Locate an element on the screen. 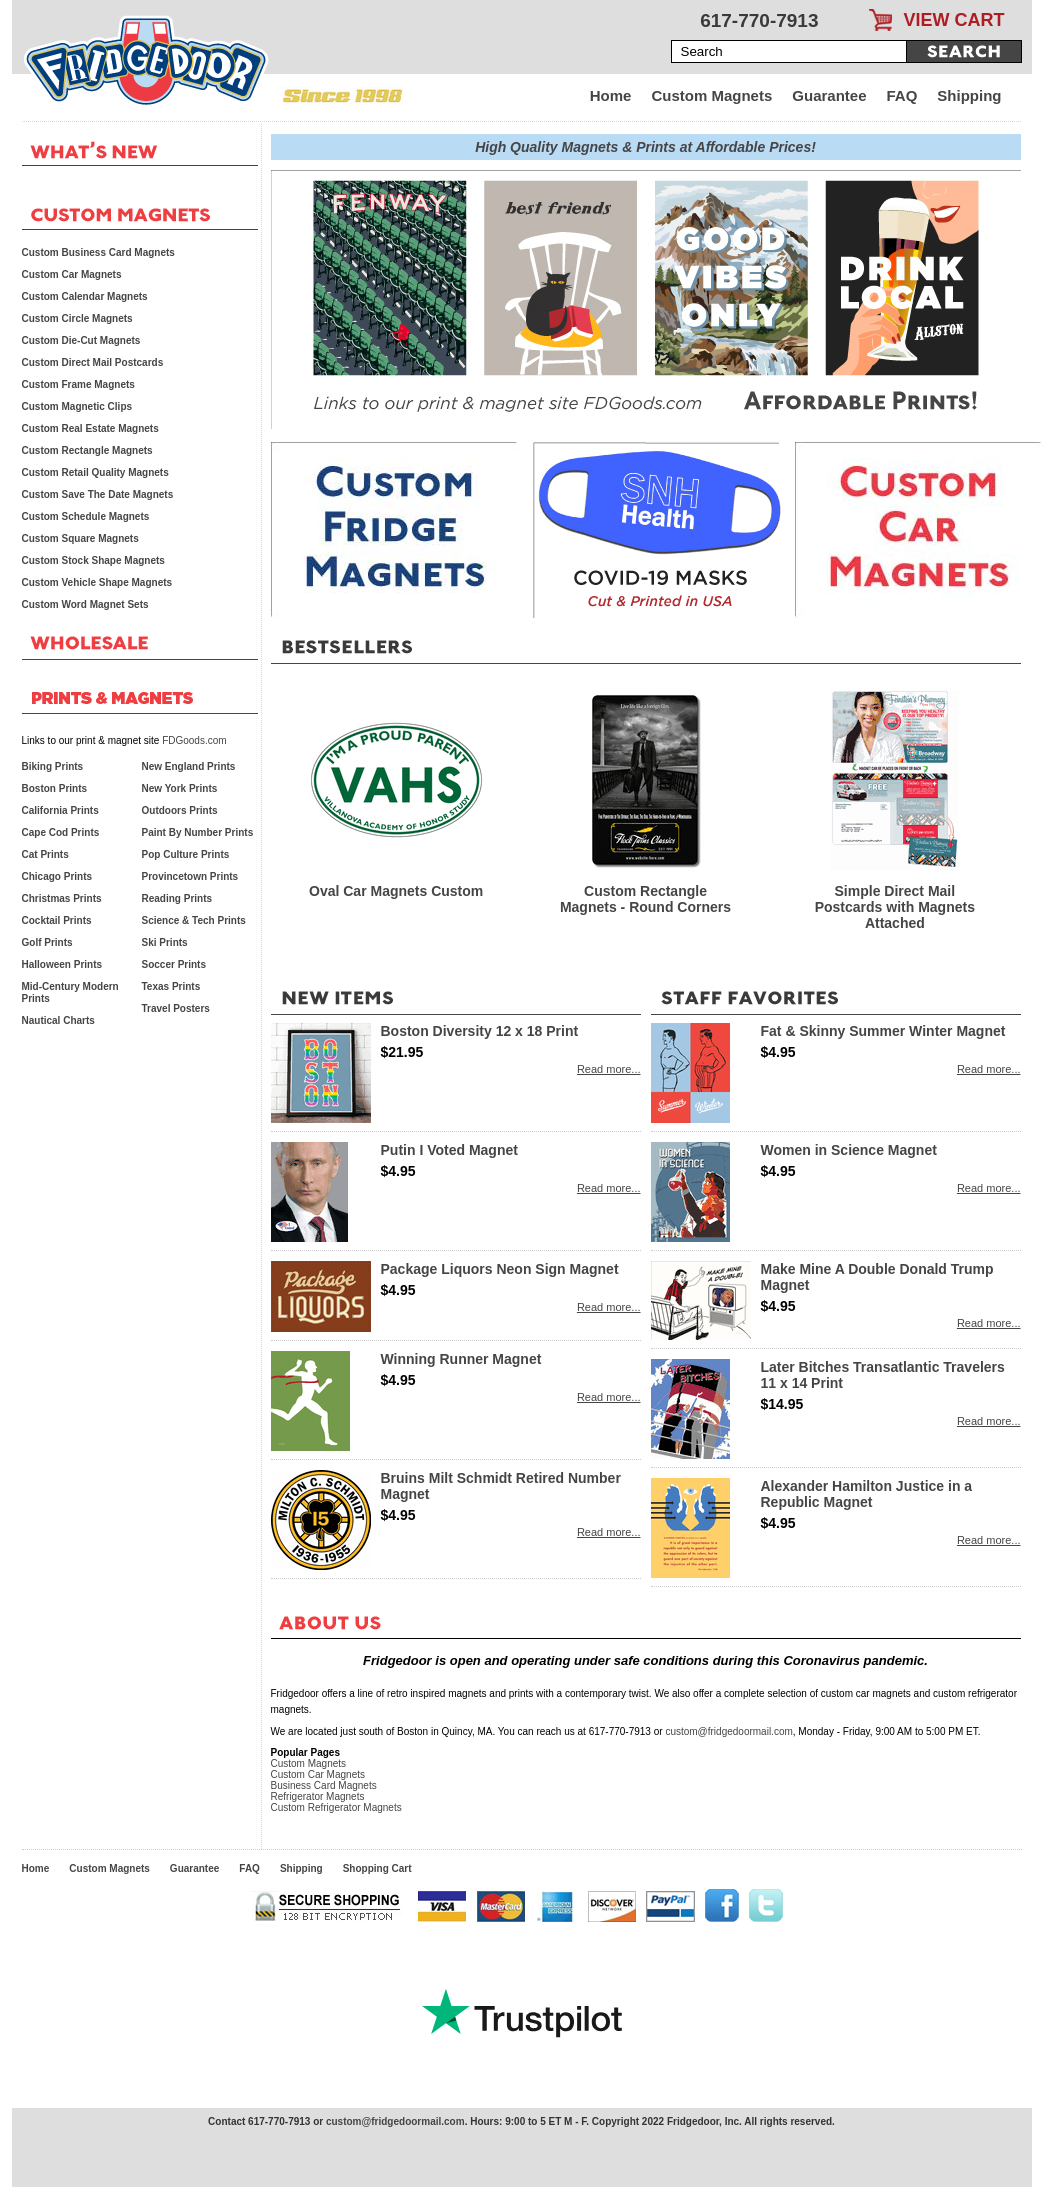  Custom Schedule Magnets is located at coordinates (86, 516).